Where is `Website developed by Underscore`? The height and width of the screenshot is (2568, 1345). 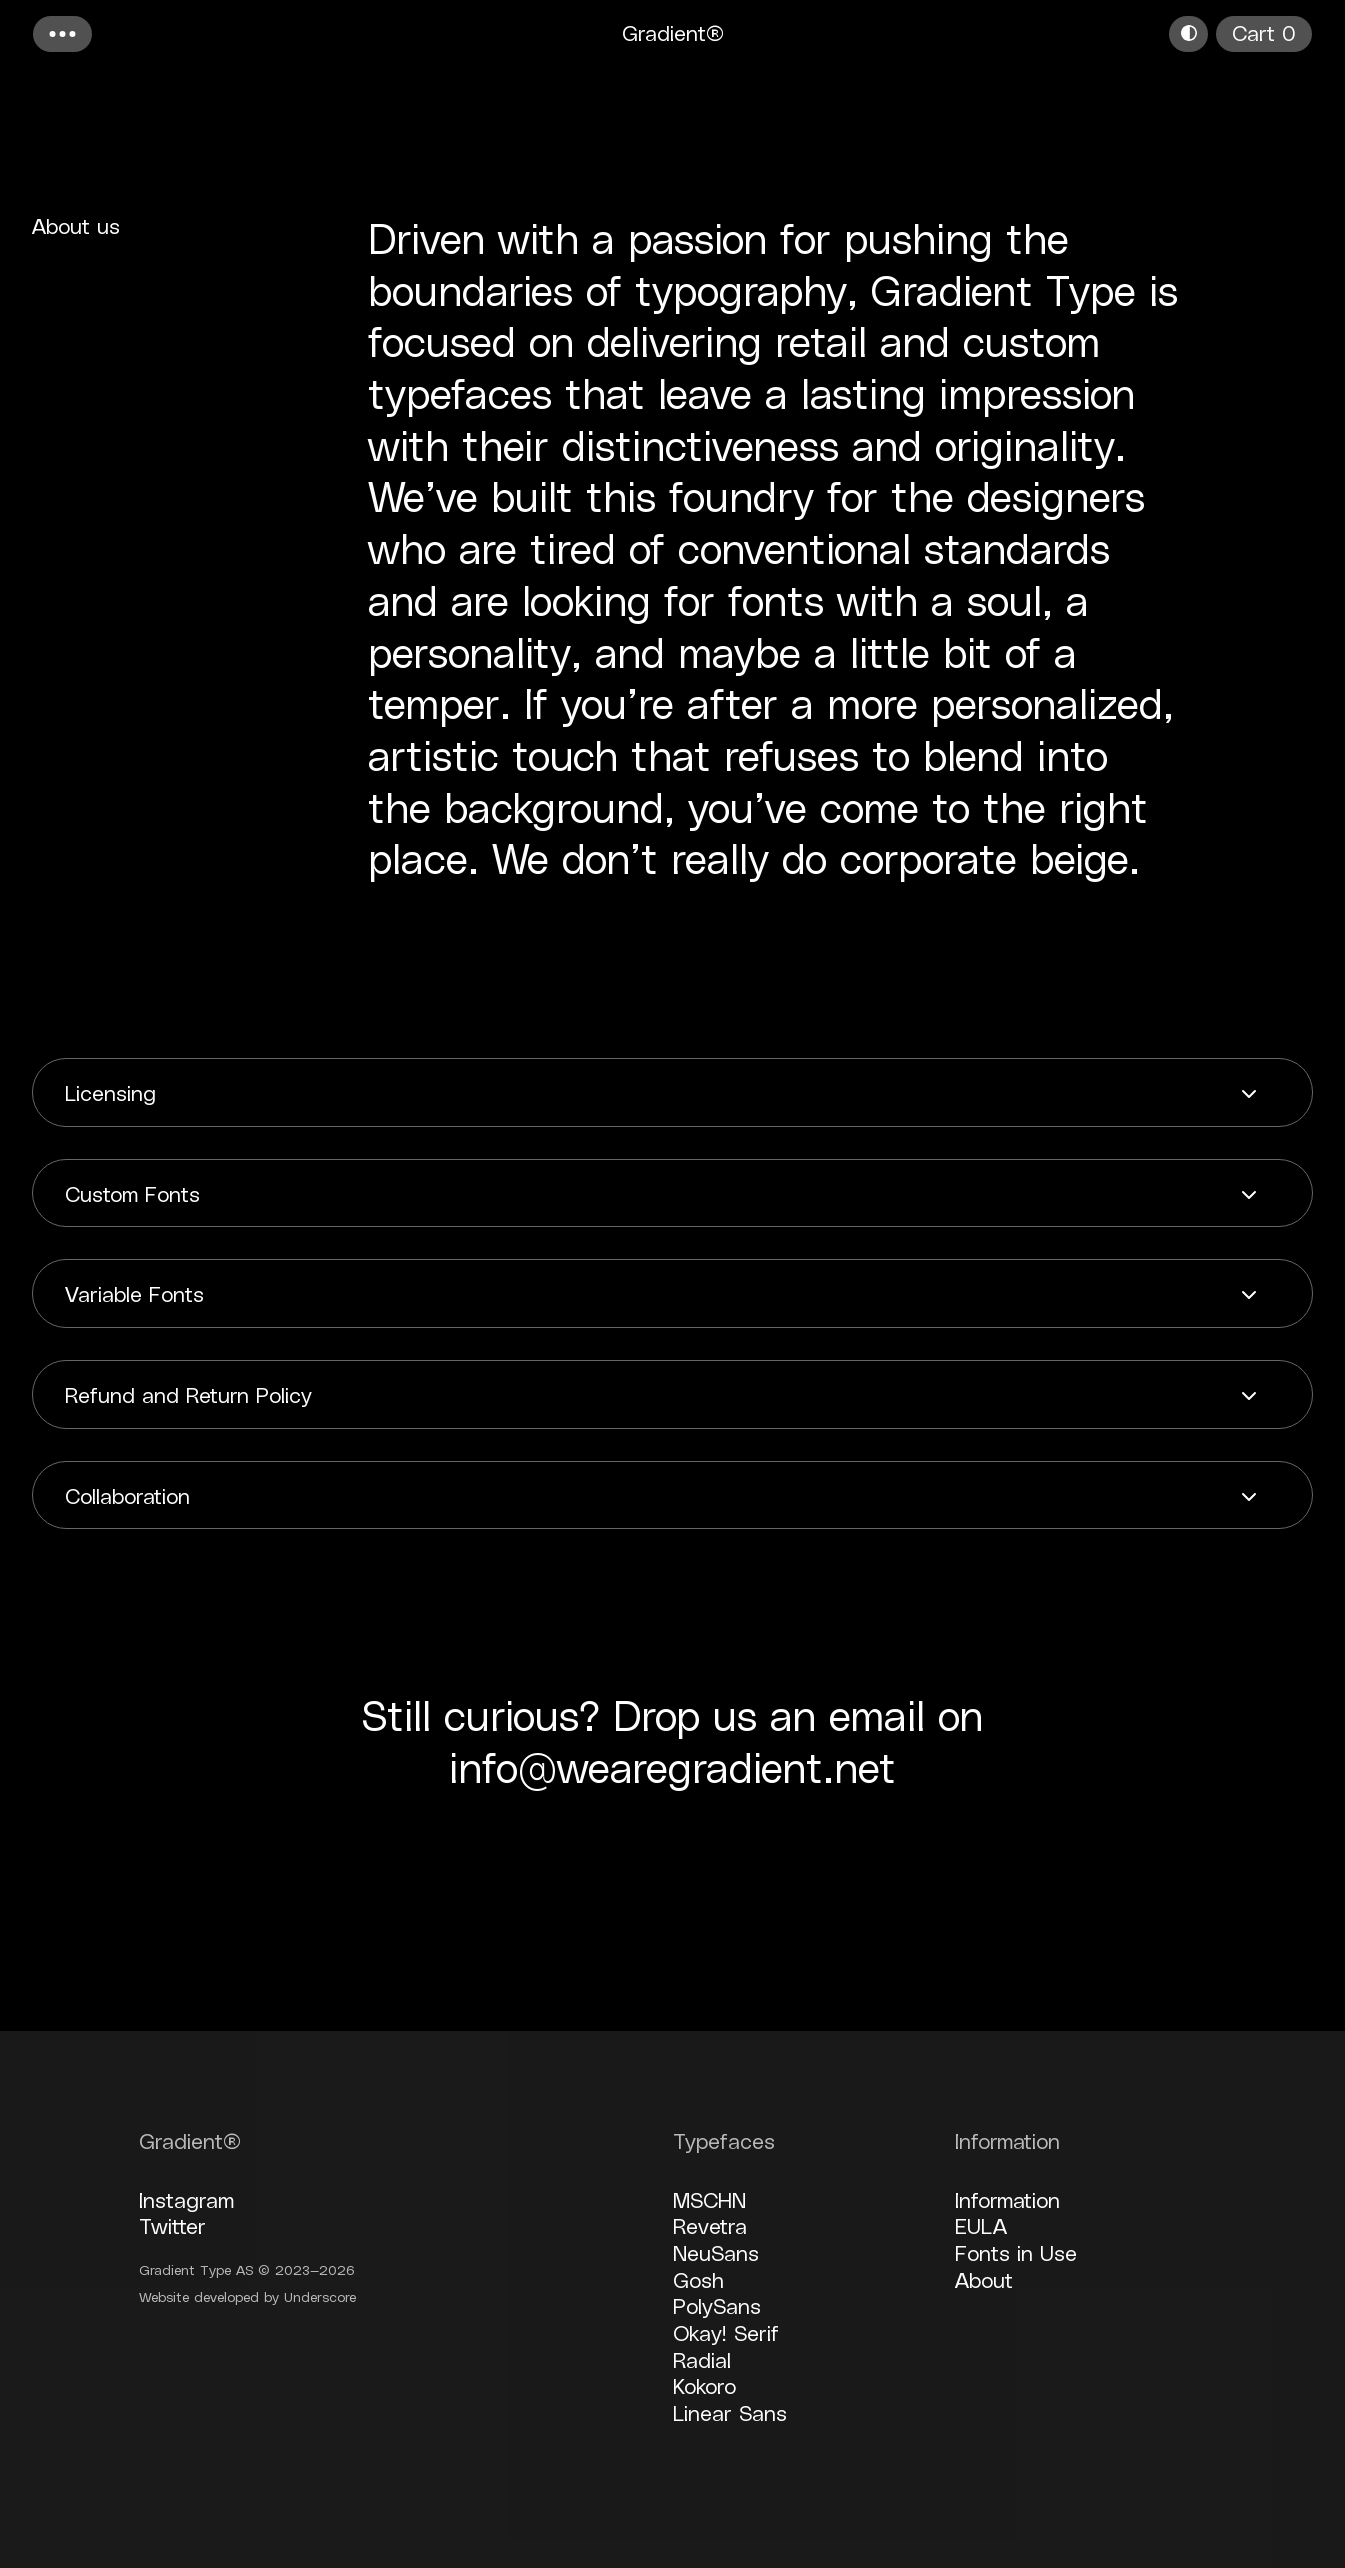 Website developed by Underscore is located at coordinates (247, 2296).